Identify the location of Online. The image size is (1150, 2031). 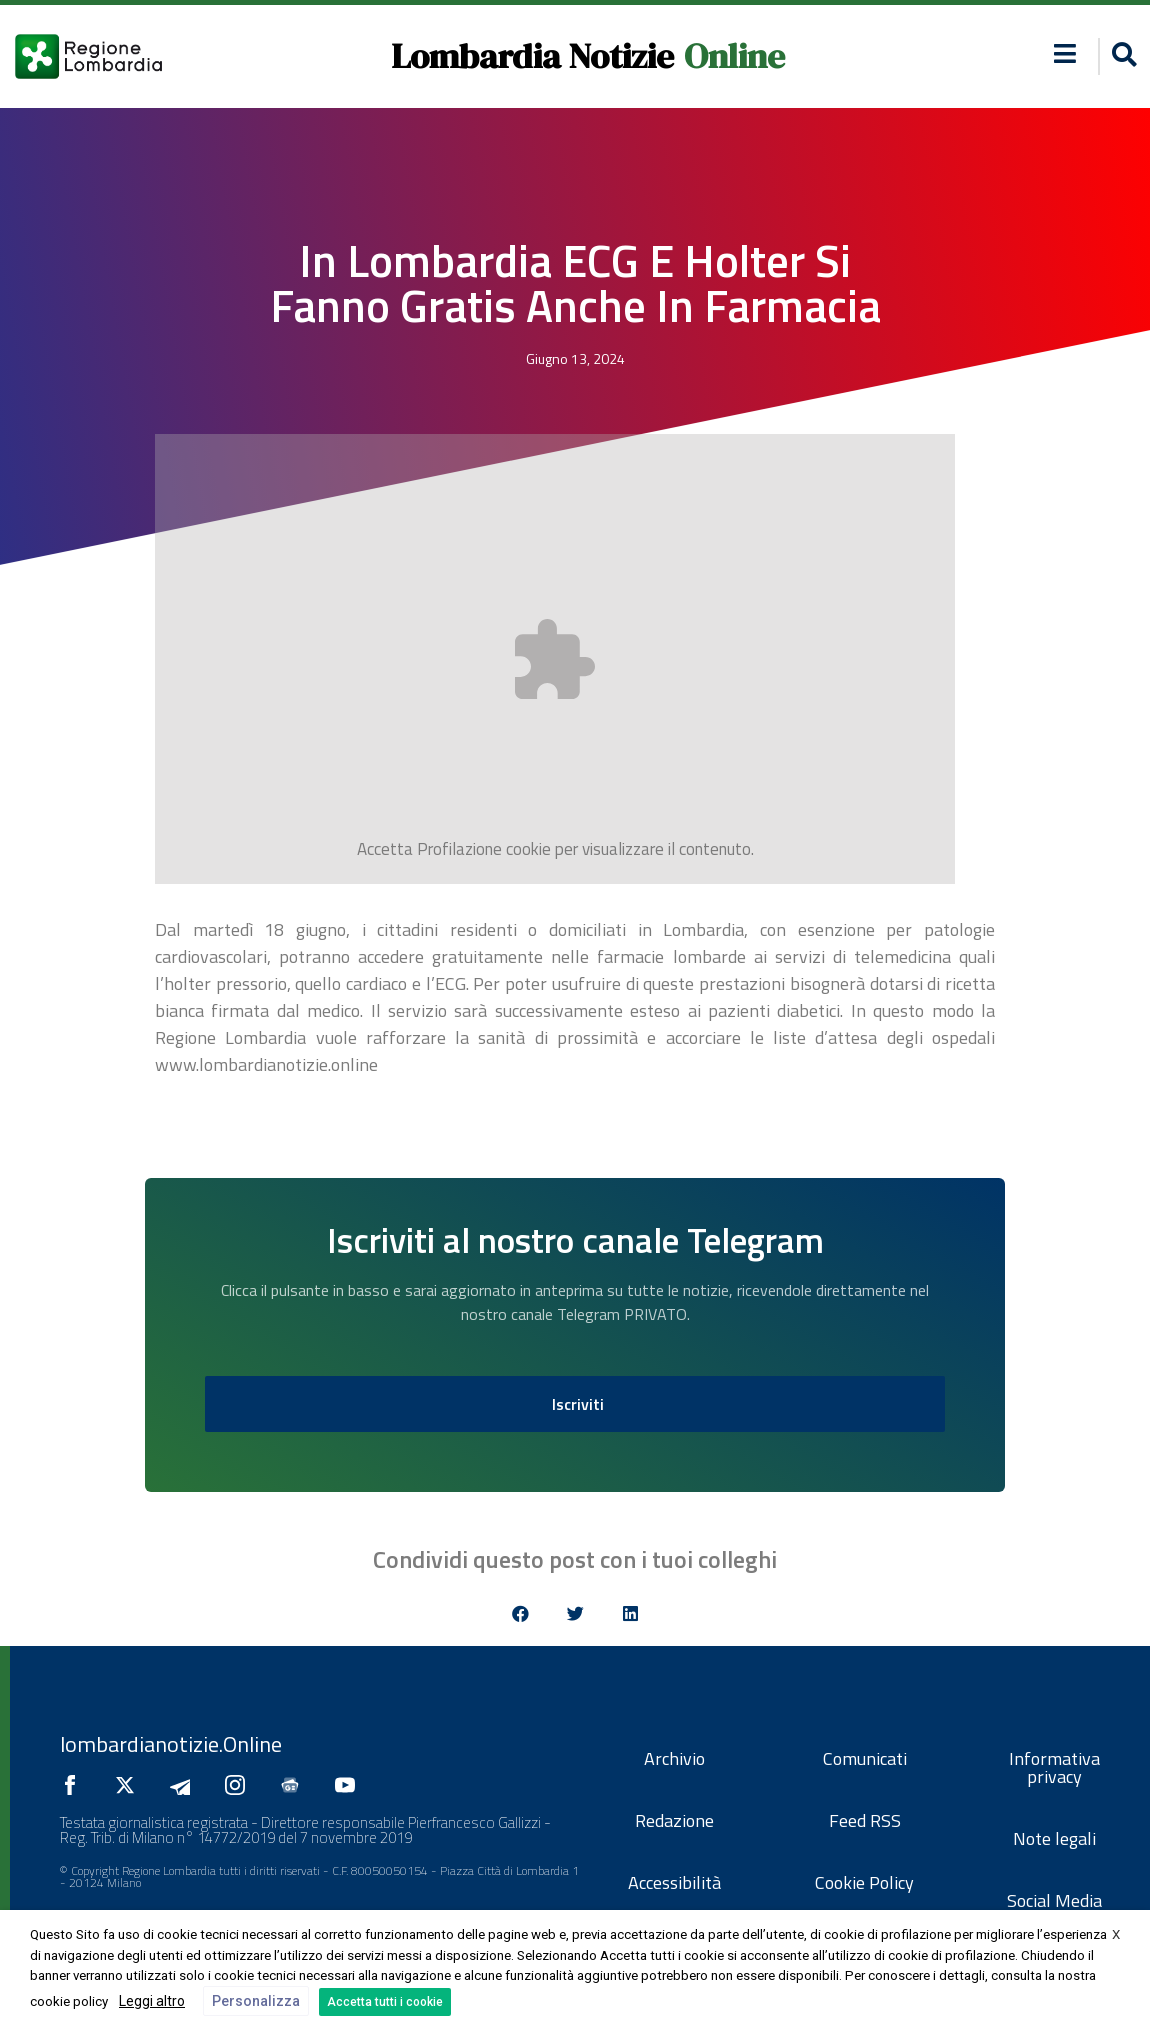
(734, 56).